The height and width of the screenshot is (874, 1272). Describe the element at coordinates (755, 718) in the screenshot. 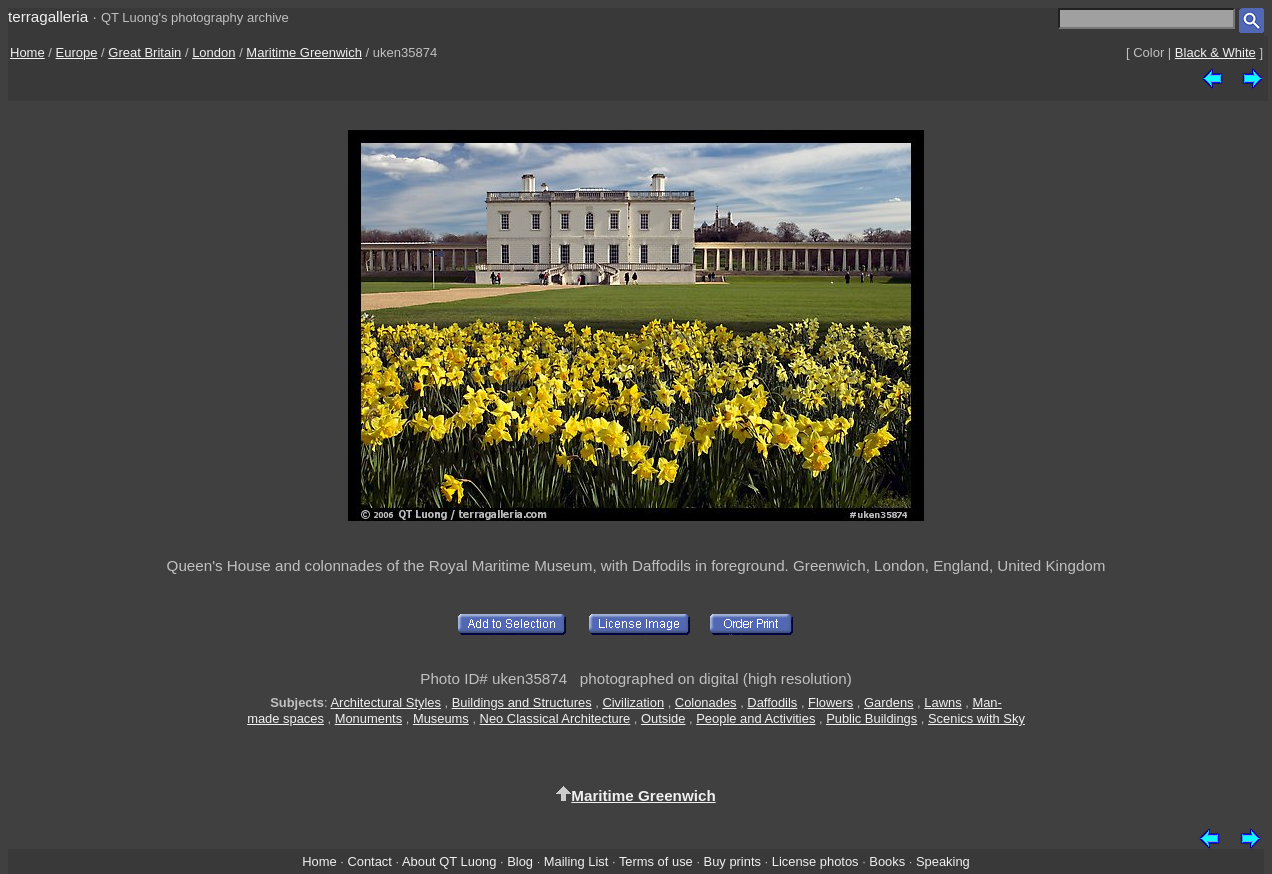

I see `People and Activities` at that location.